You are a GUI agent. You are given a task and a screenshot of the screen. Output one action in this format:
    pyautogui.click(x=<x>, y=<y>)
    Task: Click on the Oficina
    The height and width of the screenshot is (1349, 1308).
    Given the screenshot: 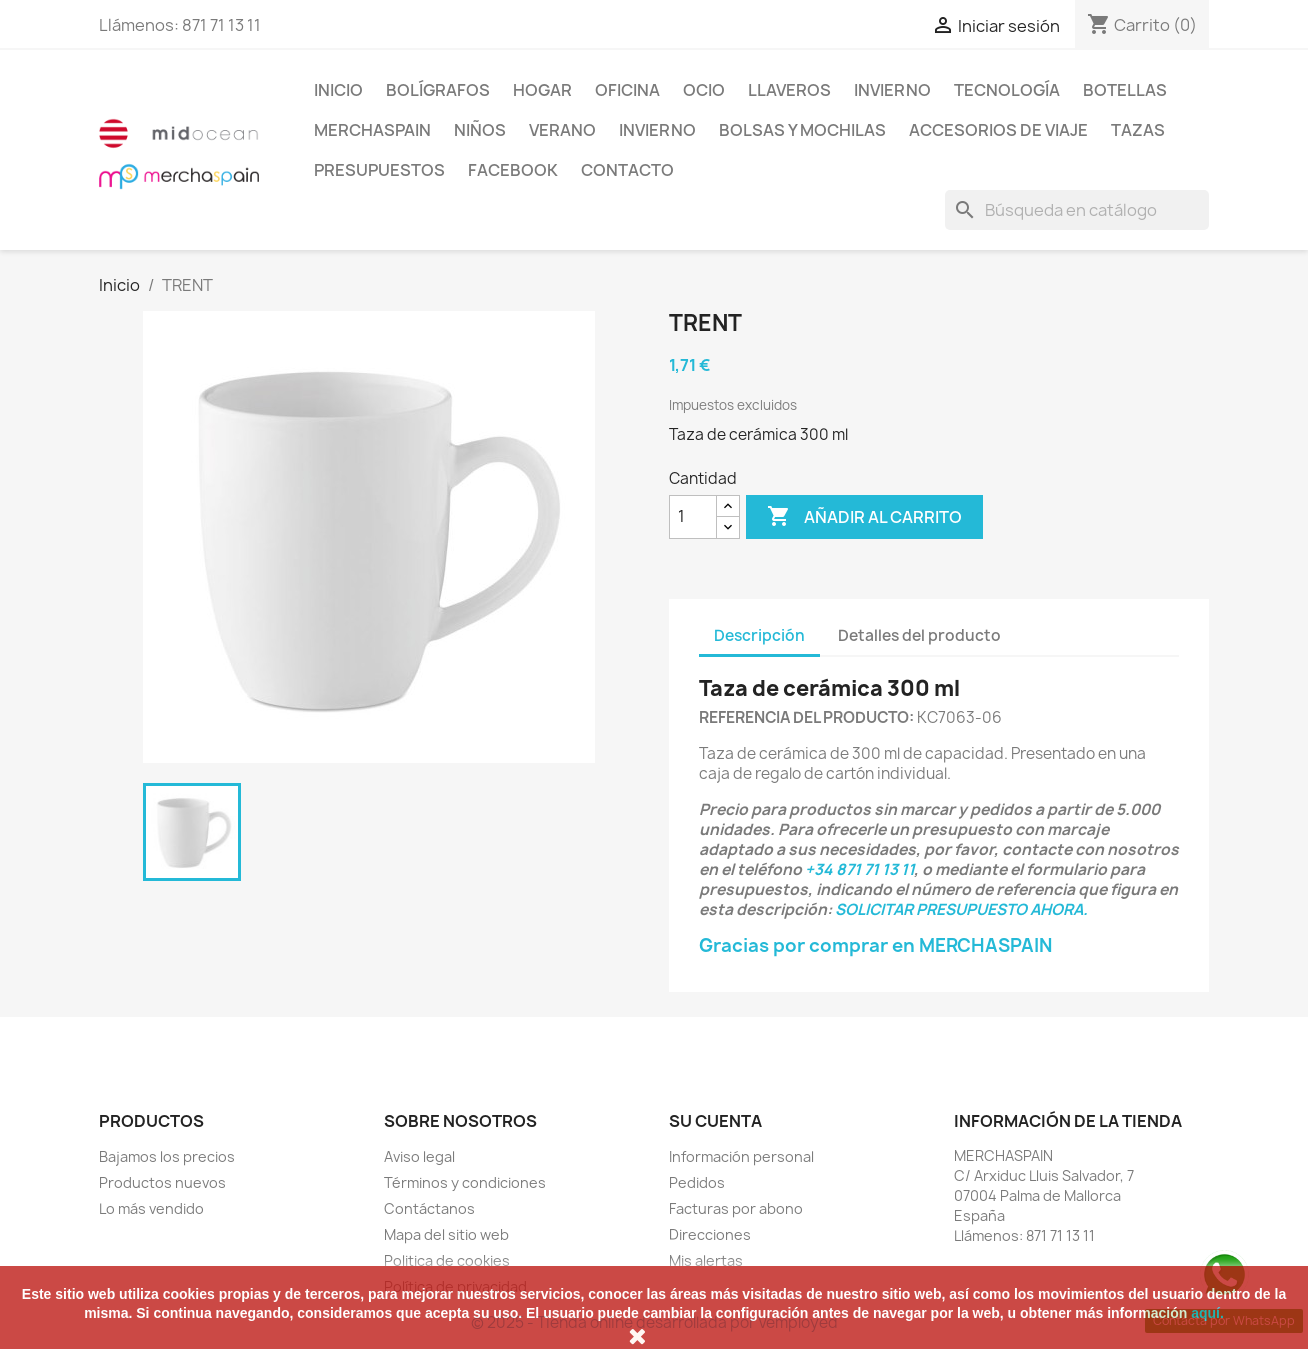 What is the action you would take?
    pyautogui.click(x=627, y=90)
    